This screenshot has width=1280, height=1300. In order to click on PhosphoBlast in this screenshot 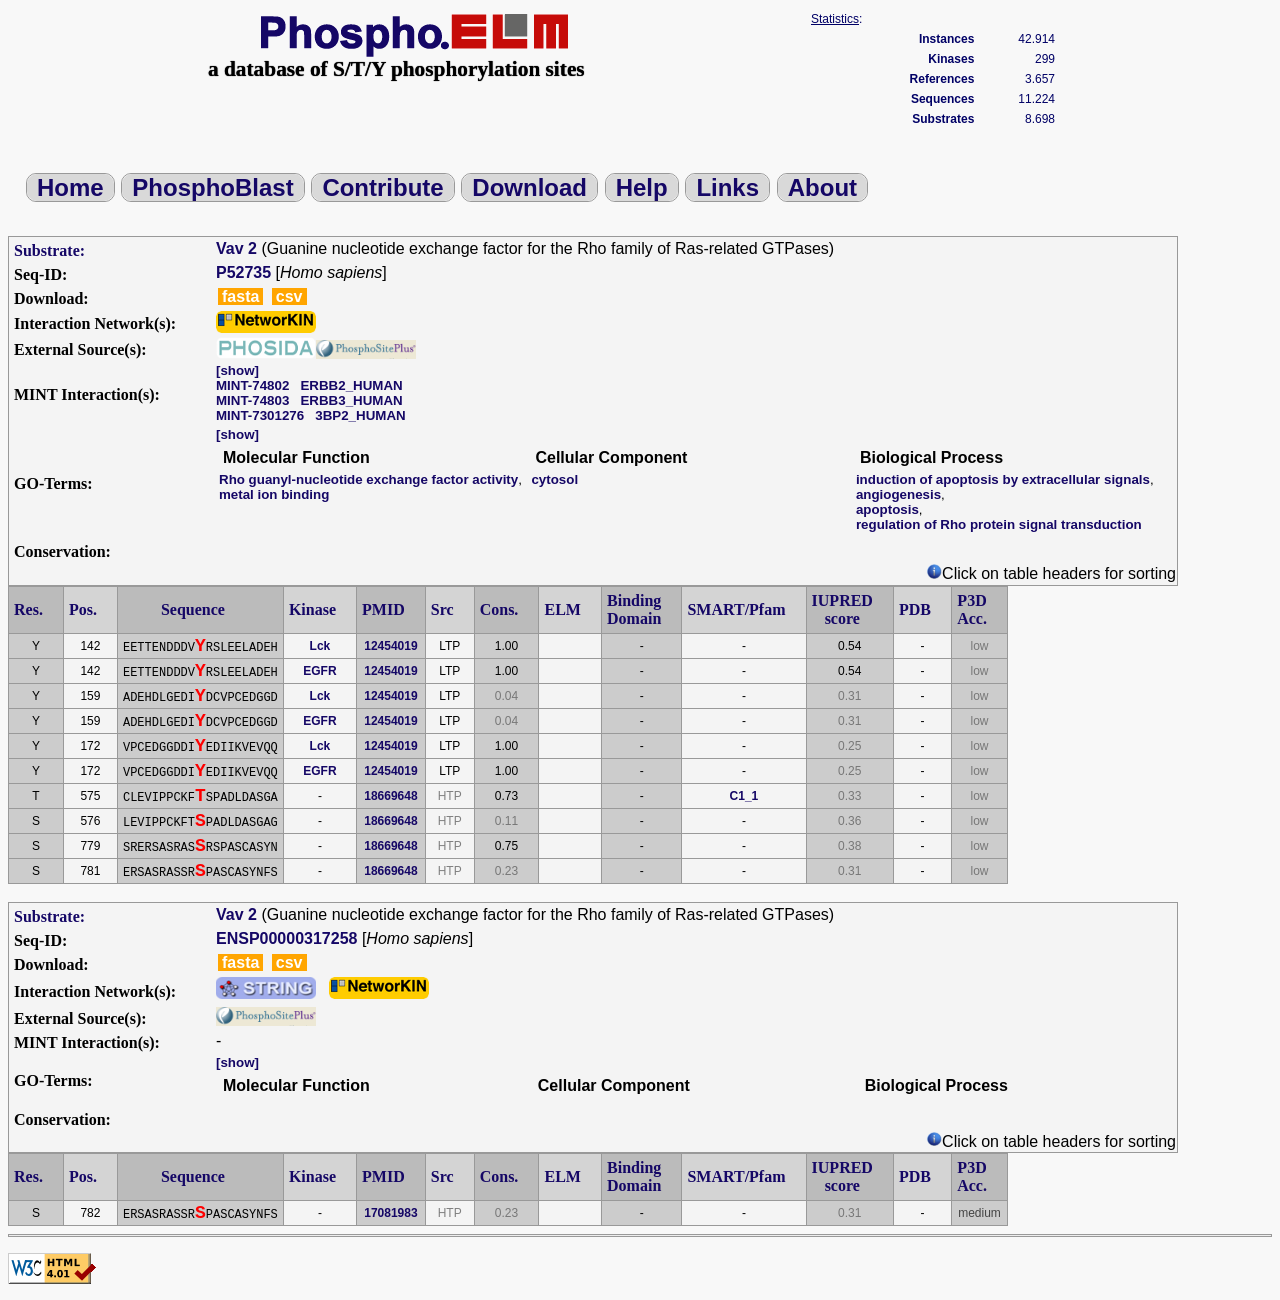, I will do `click(212, 187)`.